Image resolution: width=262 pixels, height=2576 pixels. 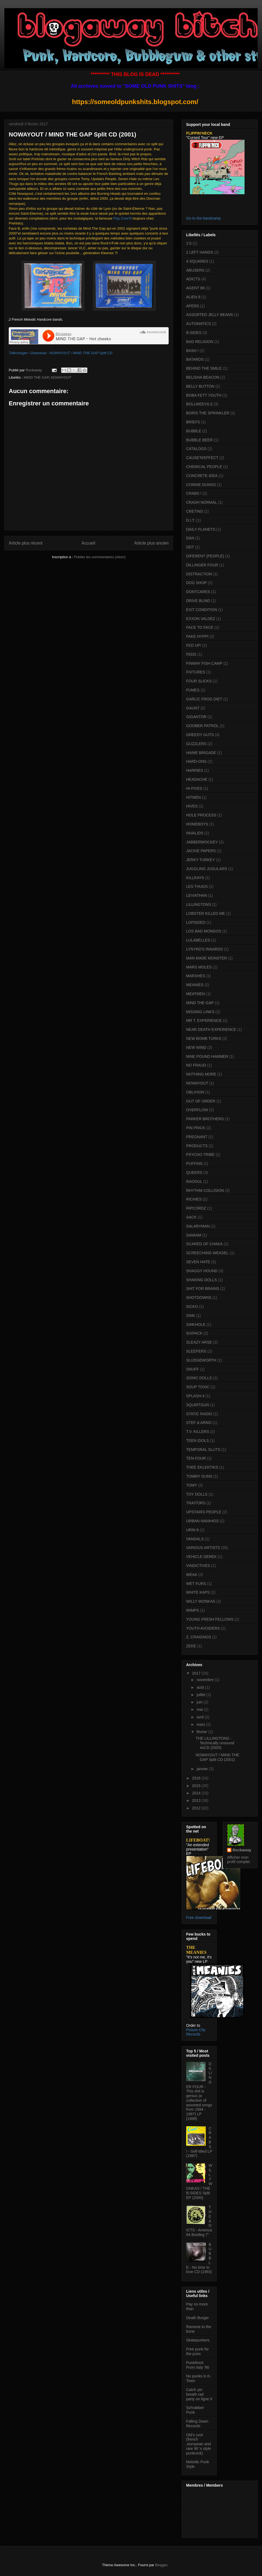 I want to click on LES THUGS, so click(x=197, y=886).